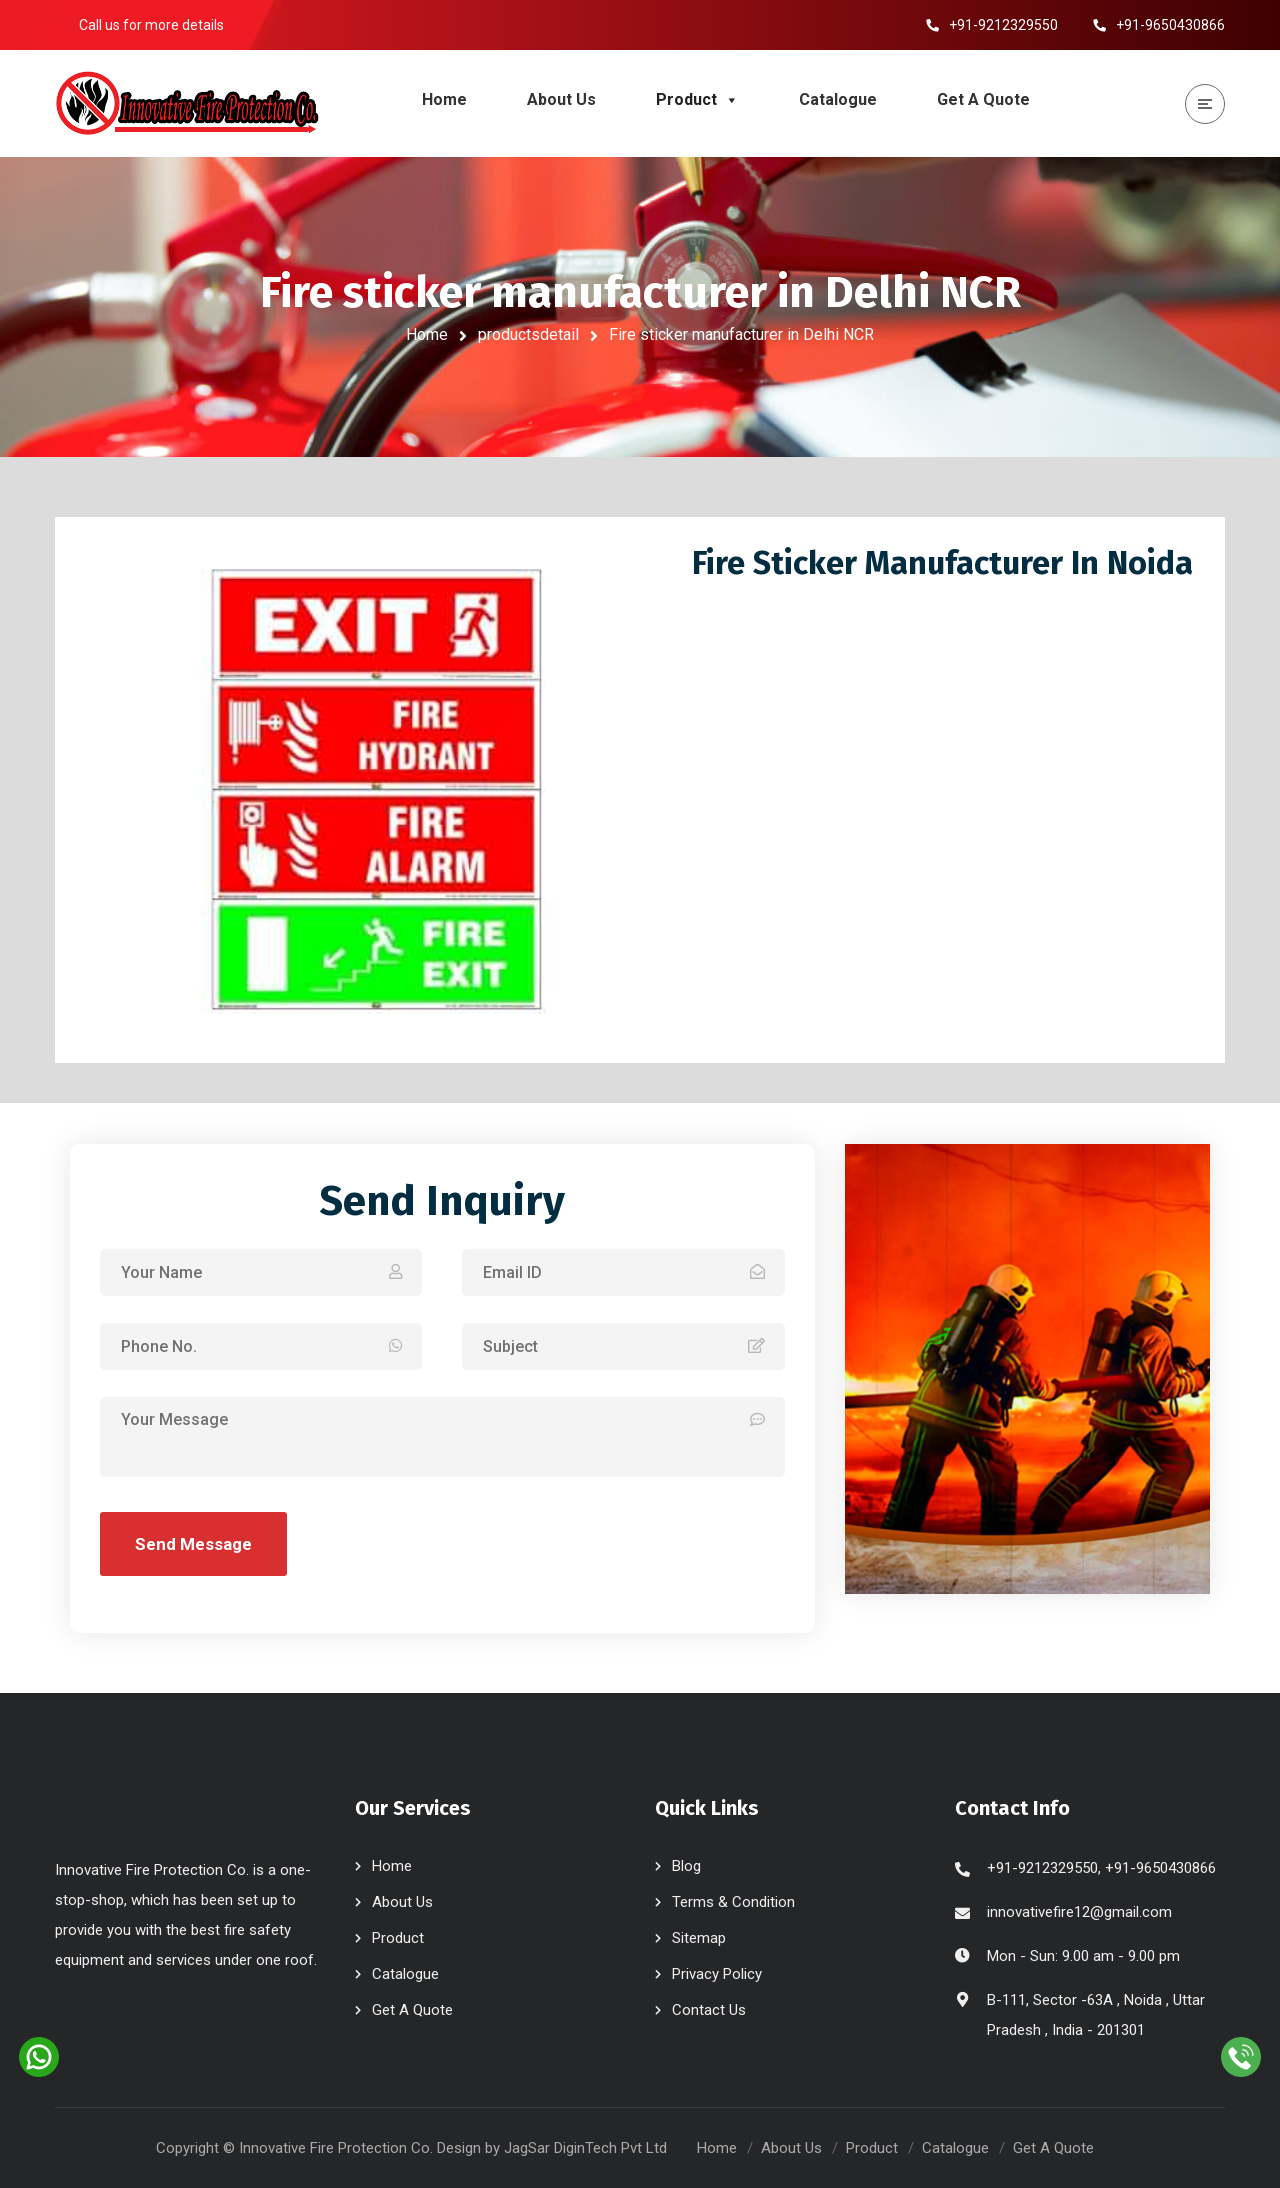  What do you see at coordinates (1079, 1912) in the screenshot?
I see `innovativefire12@gmail.com` at bounding box center [1079, 1912].